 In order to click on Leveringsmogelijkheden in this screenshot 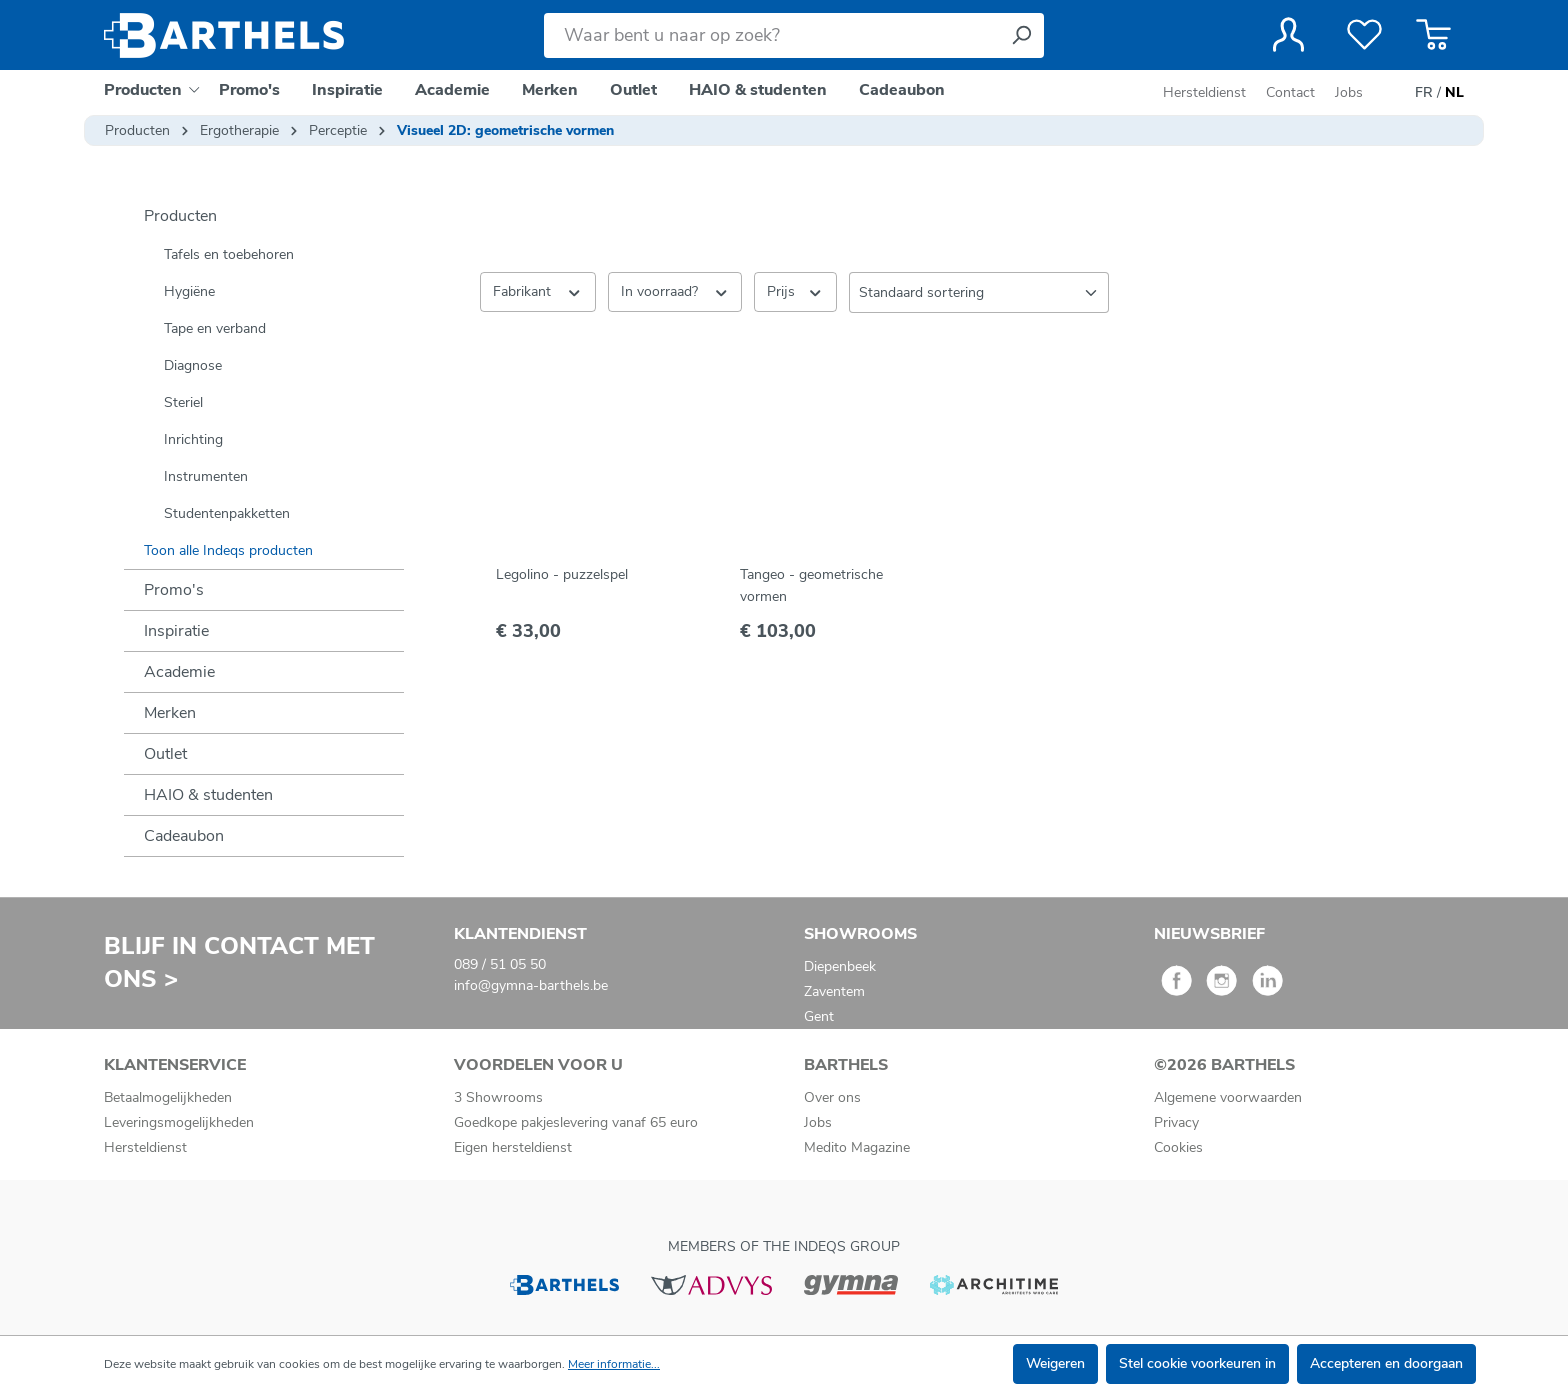, I will do `click(179, 1122)`.